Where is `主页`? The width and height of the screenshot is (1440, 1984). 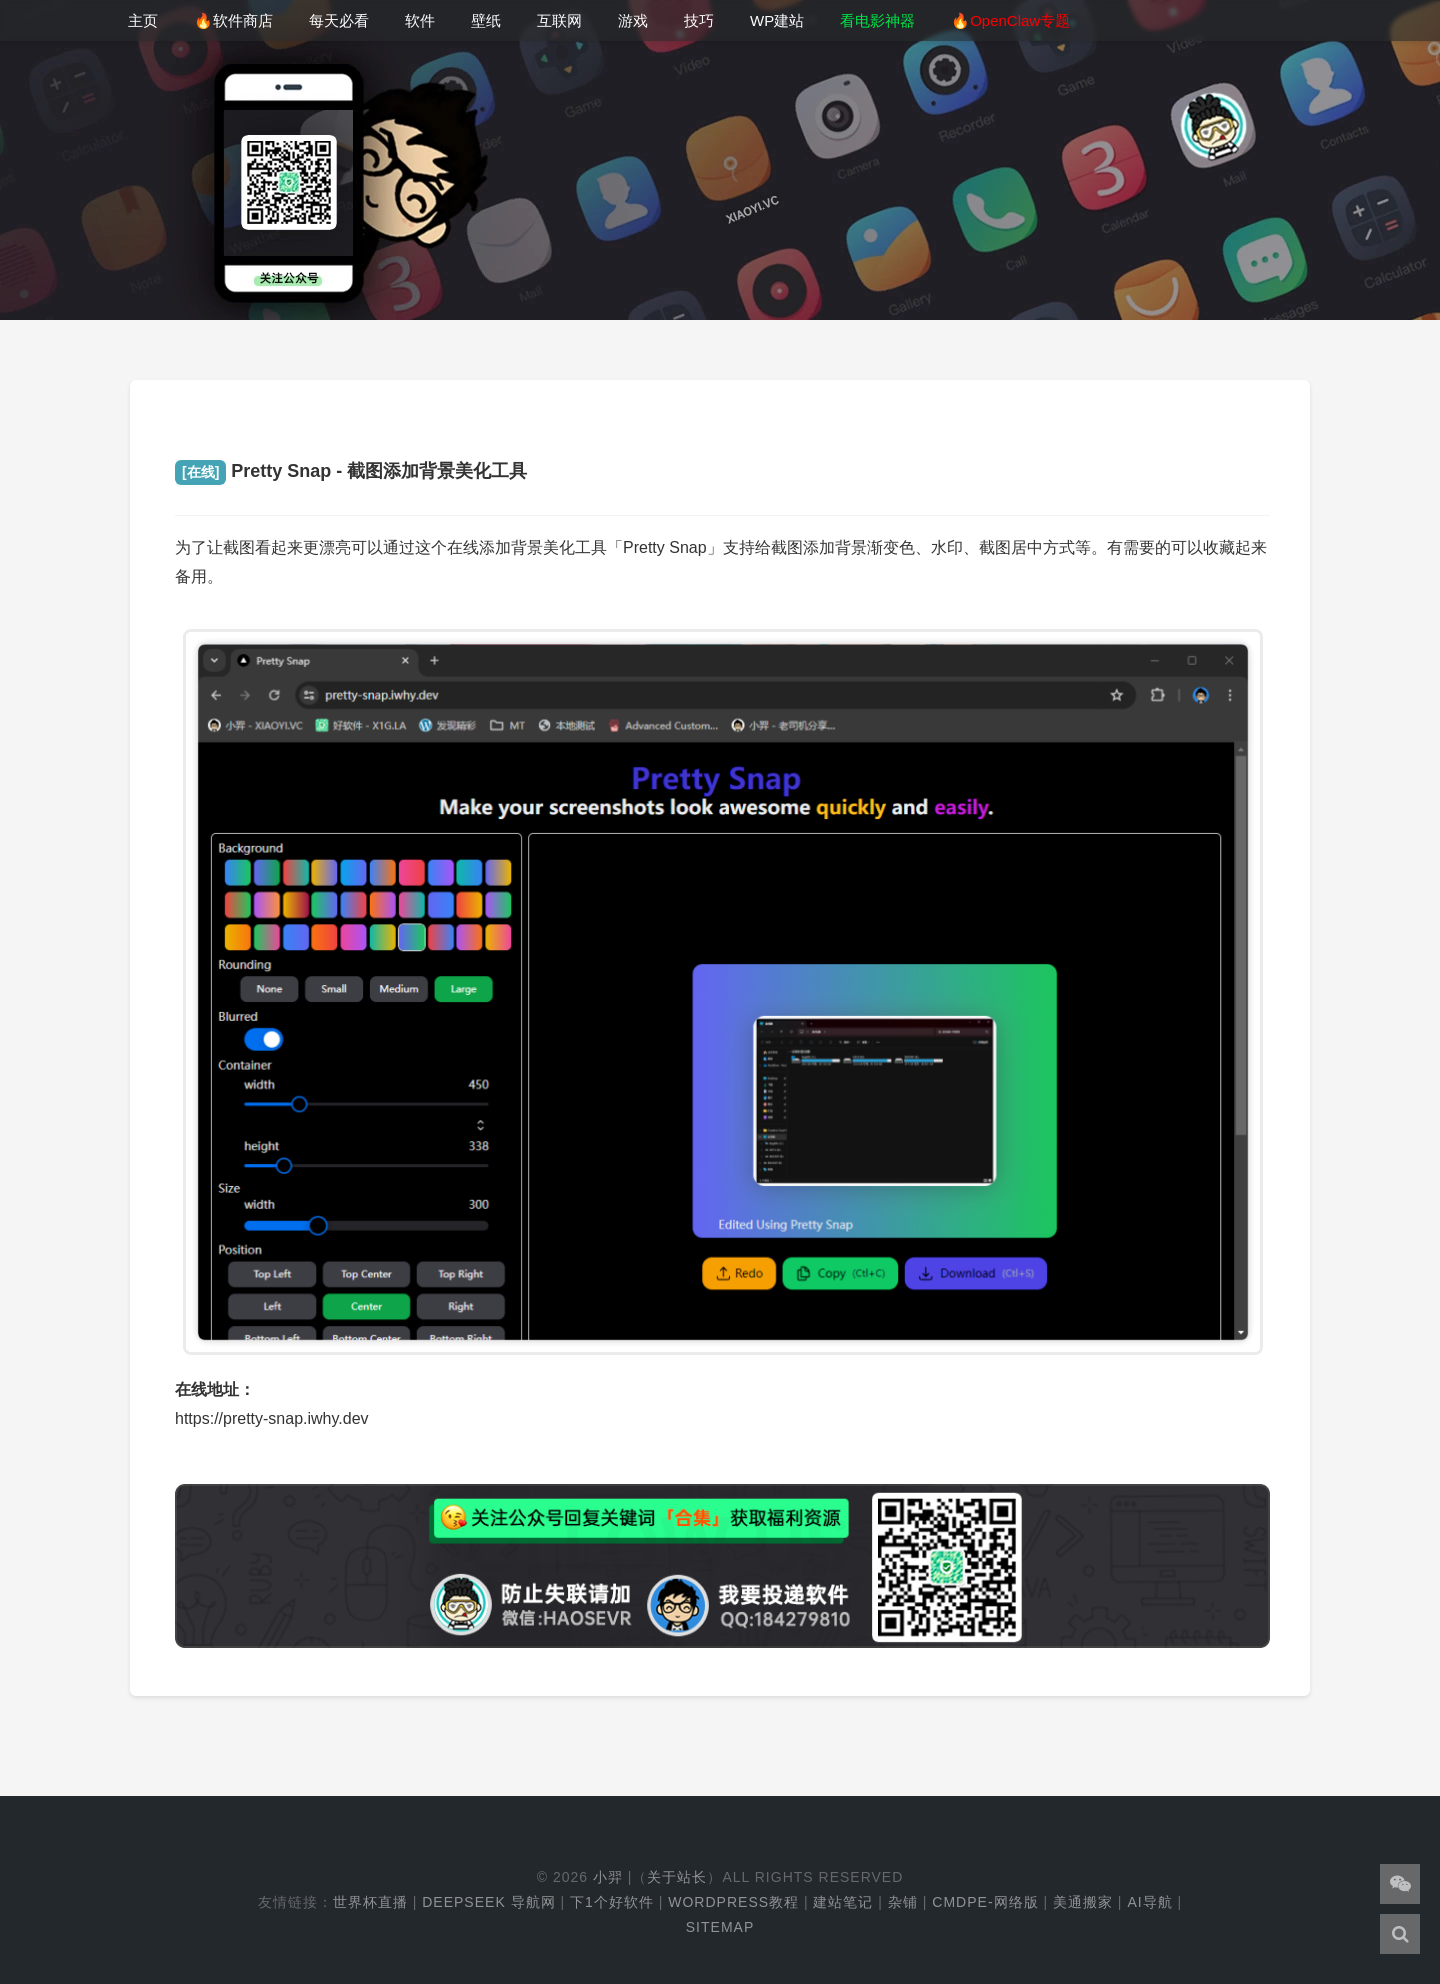 主页 is located at coordinates (143, 20).